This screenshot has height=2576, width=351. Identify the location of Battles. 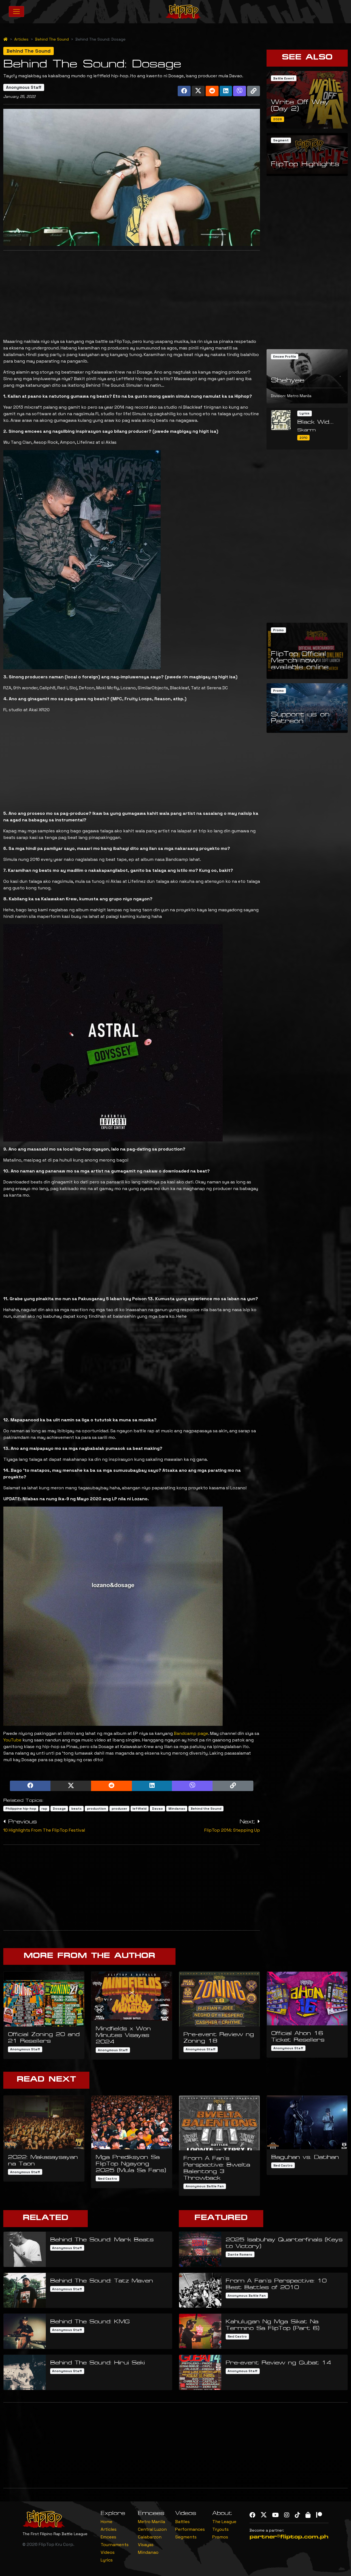
(182, 2521).